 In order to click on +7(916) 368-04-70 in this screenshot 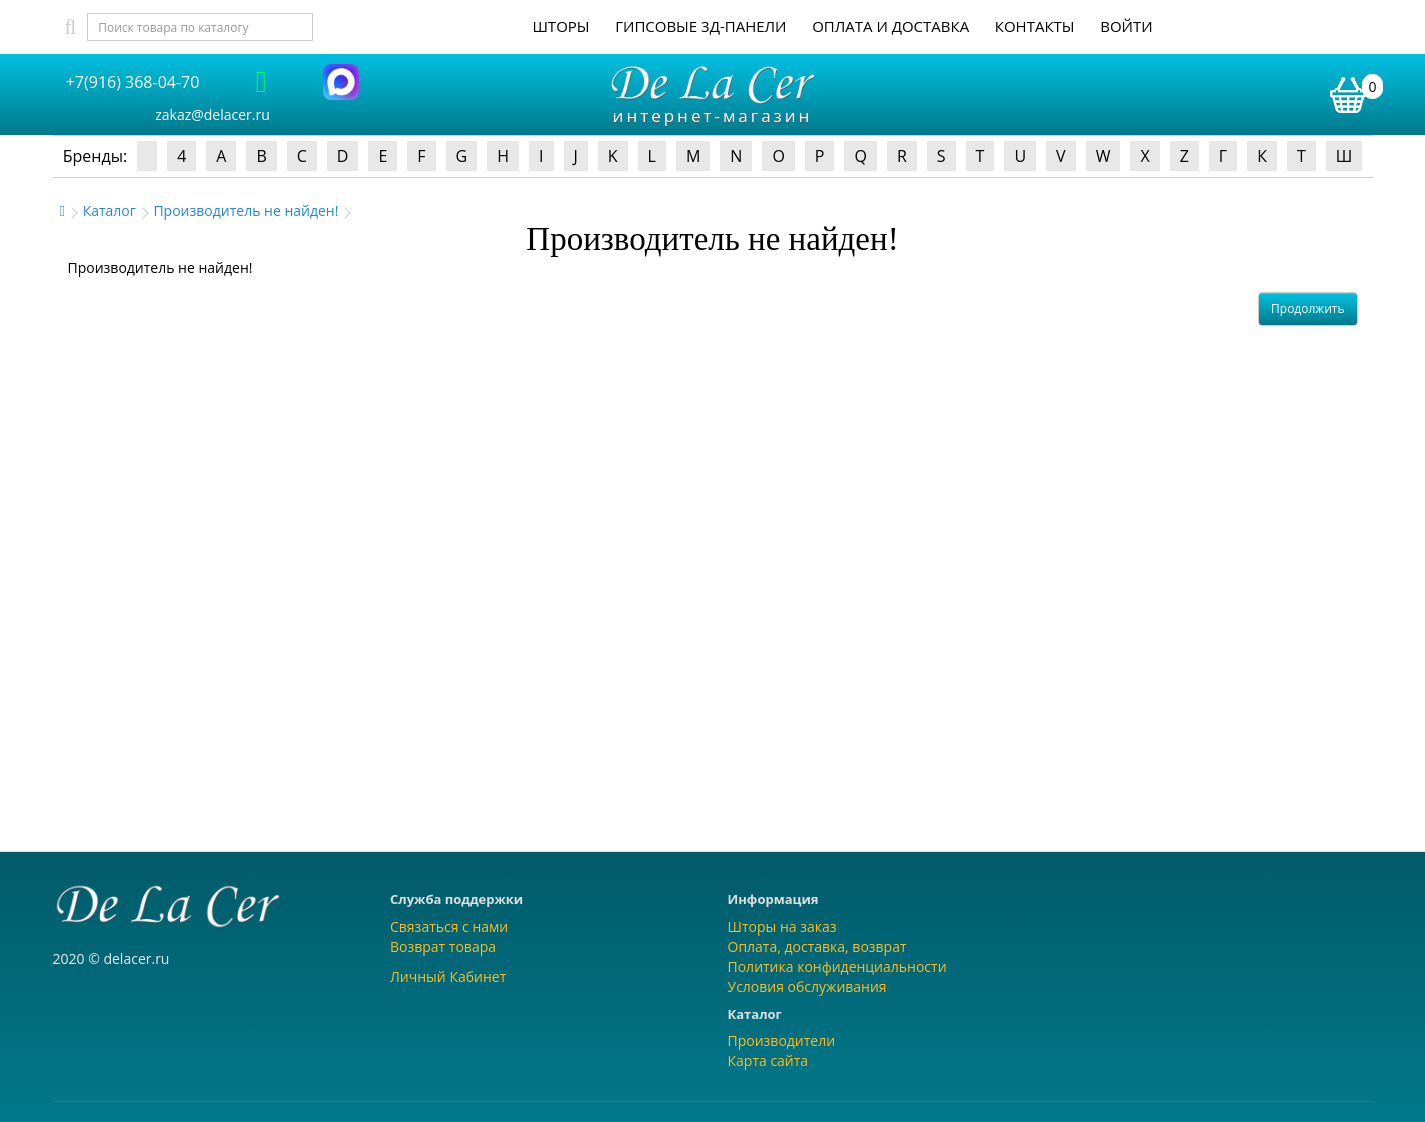, I will do `click(133, 82)`.